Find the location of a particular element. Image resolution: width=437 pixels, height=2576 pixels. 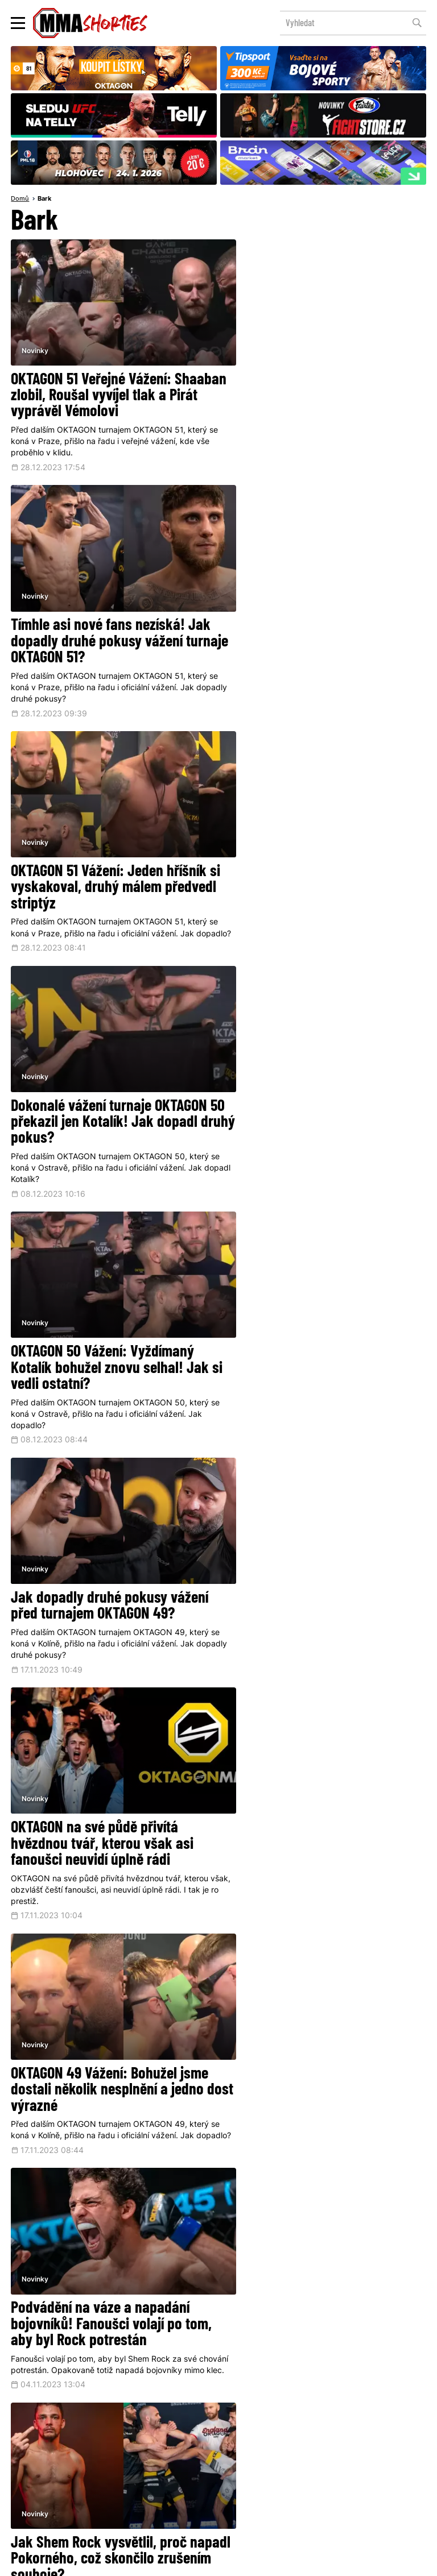

Tak to je peklo! OKTAGON bohužel ruší nejočekávanější souboj dnešní karty is located at coordinates (109, 1568).